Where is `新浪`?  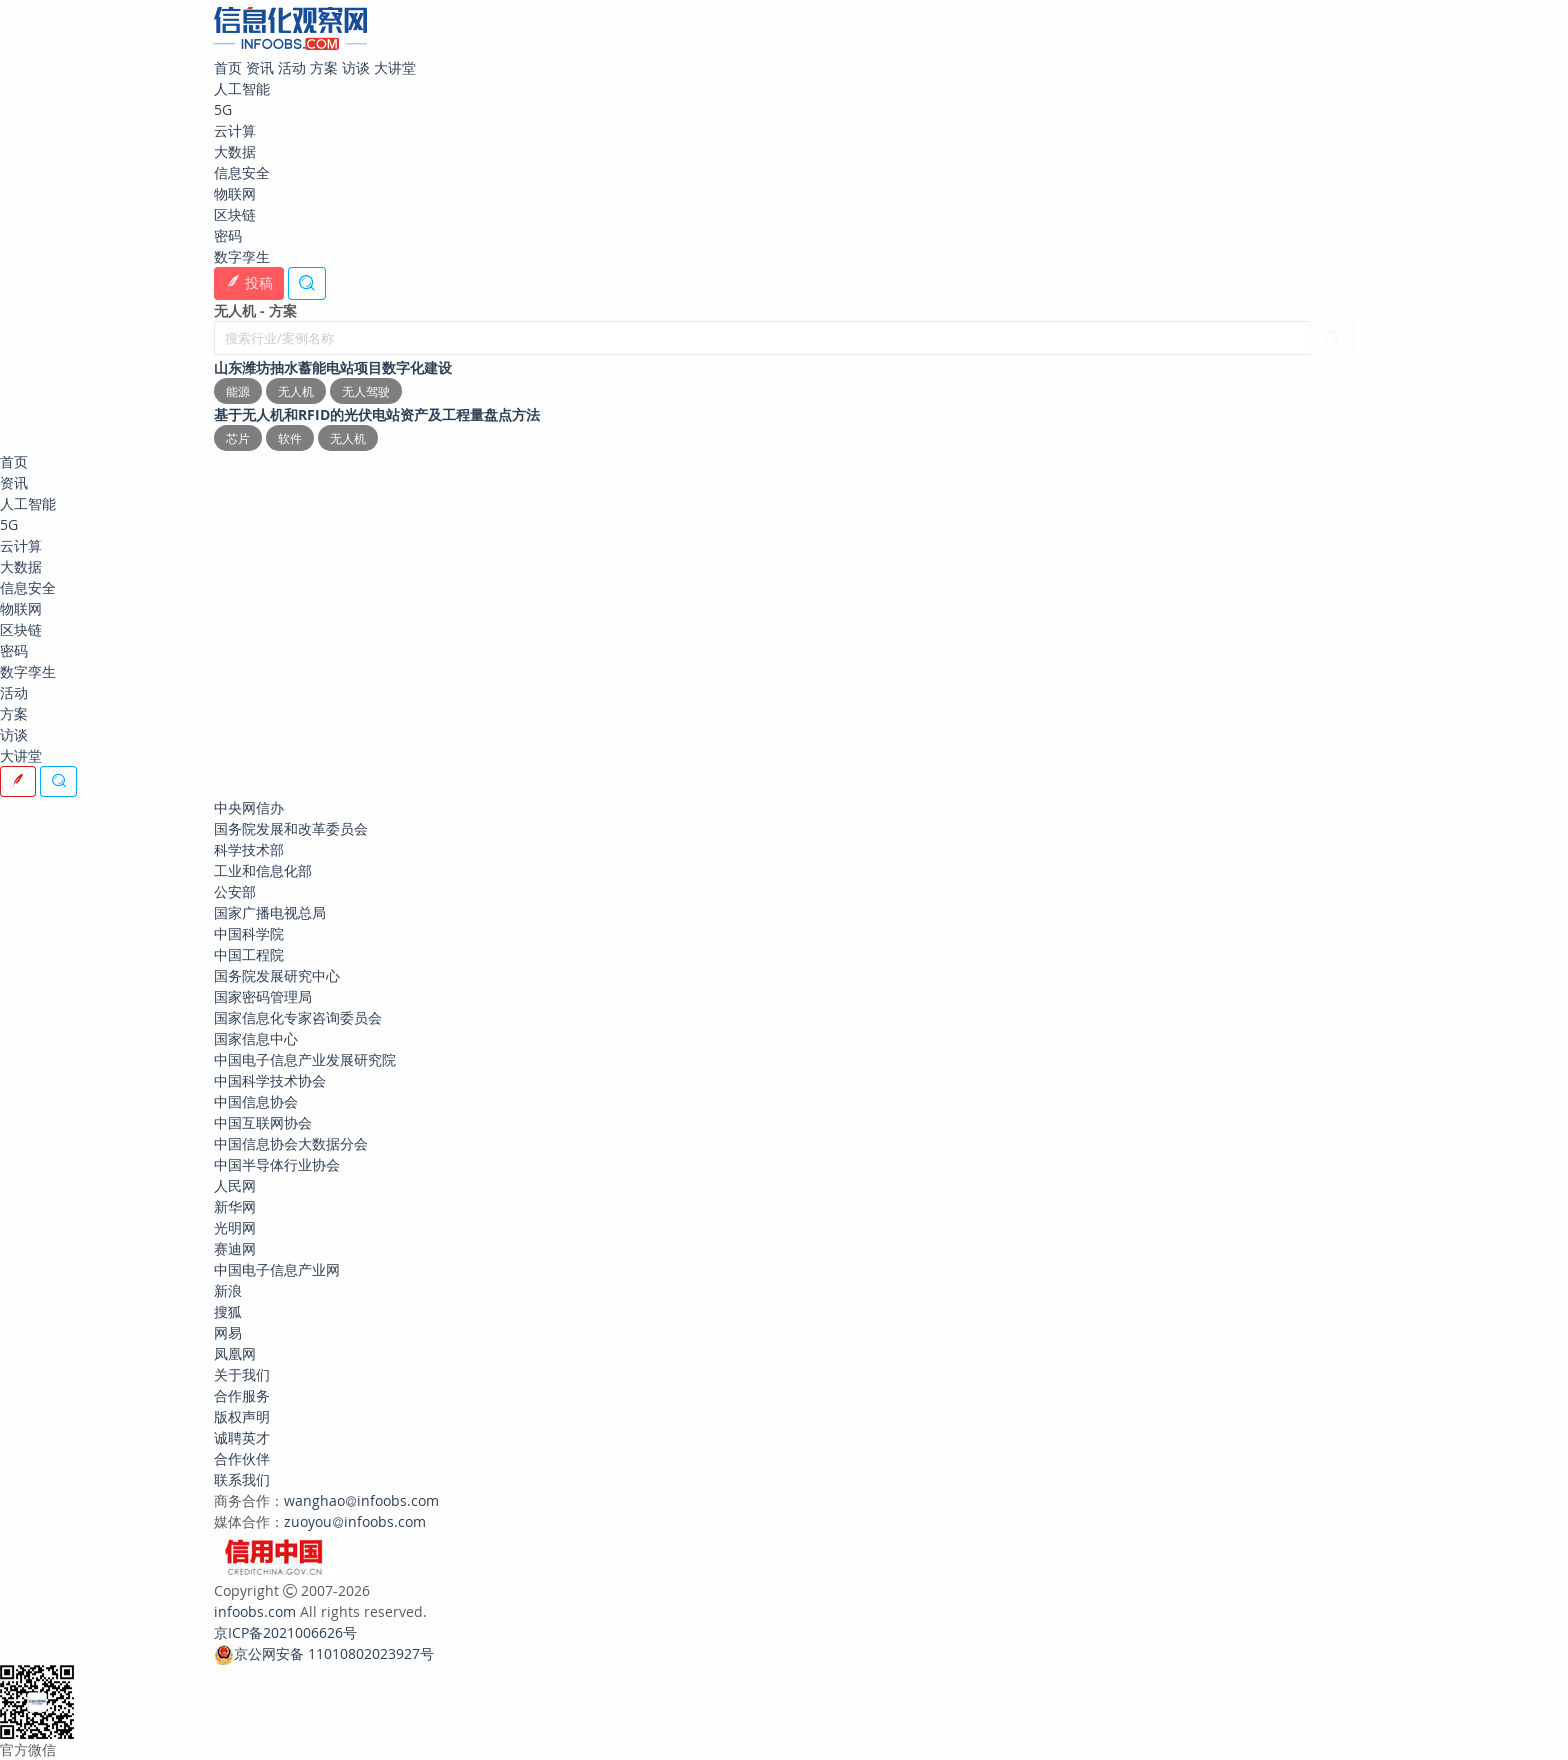 新浪 is located at coordinates (228, 1290).